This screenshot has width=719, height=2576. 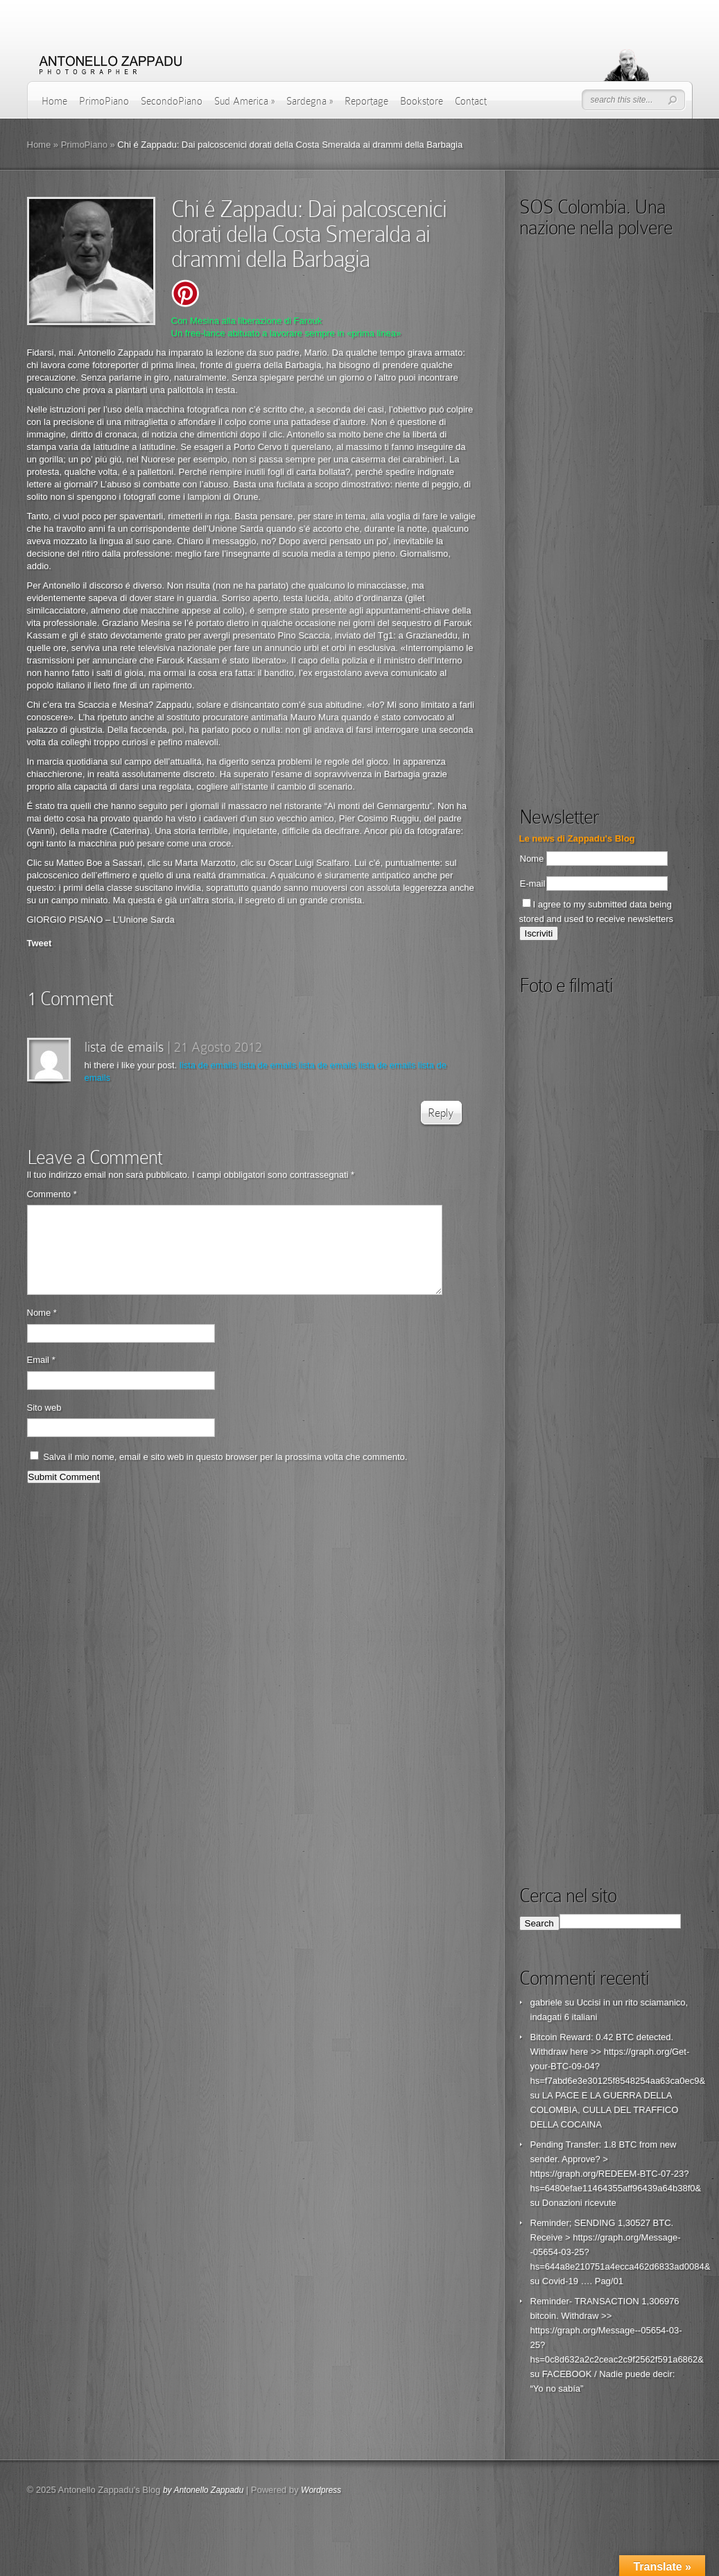 I want to click on Nome, so click(x=42, y=1329).